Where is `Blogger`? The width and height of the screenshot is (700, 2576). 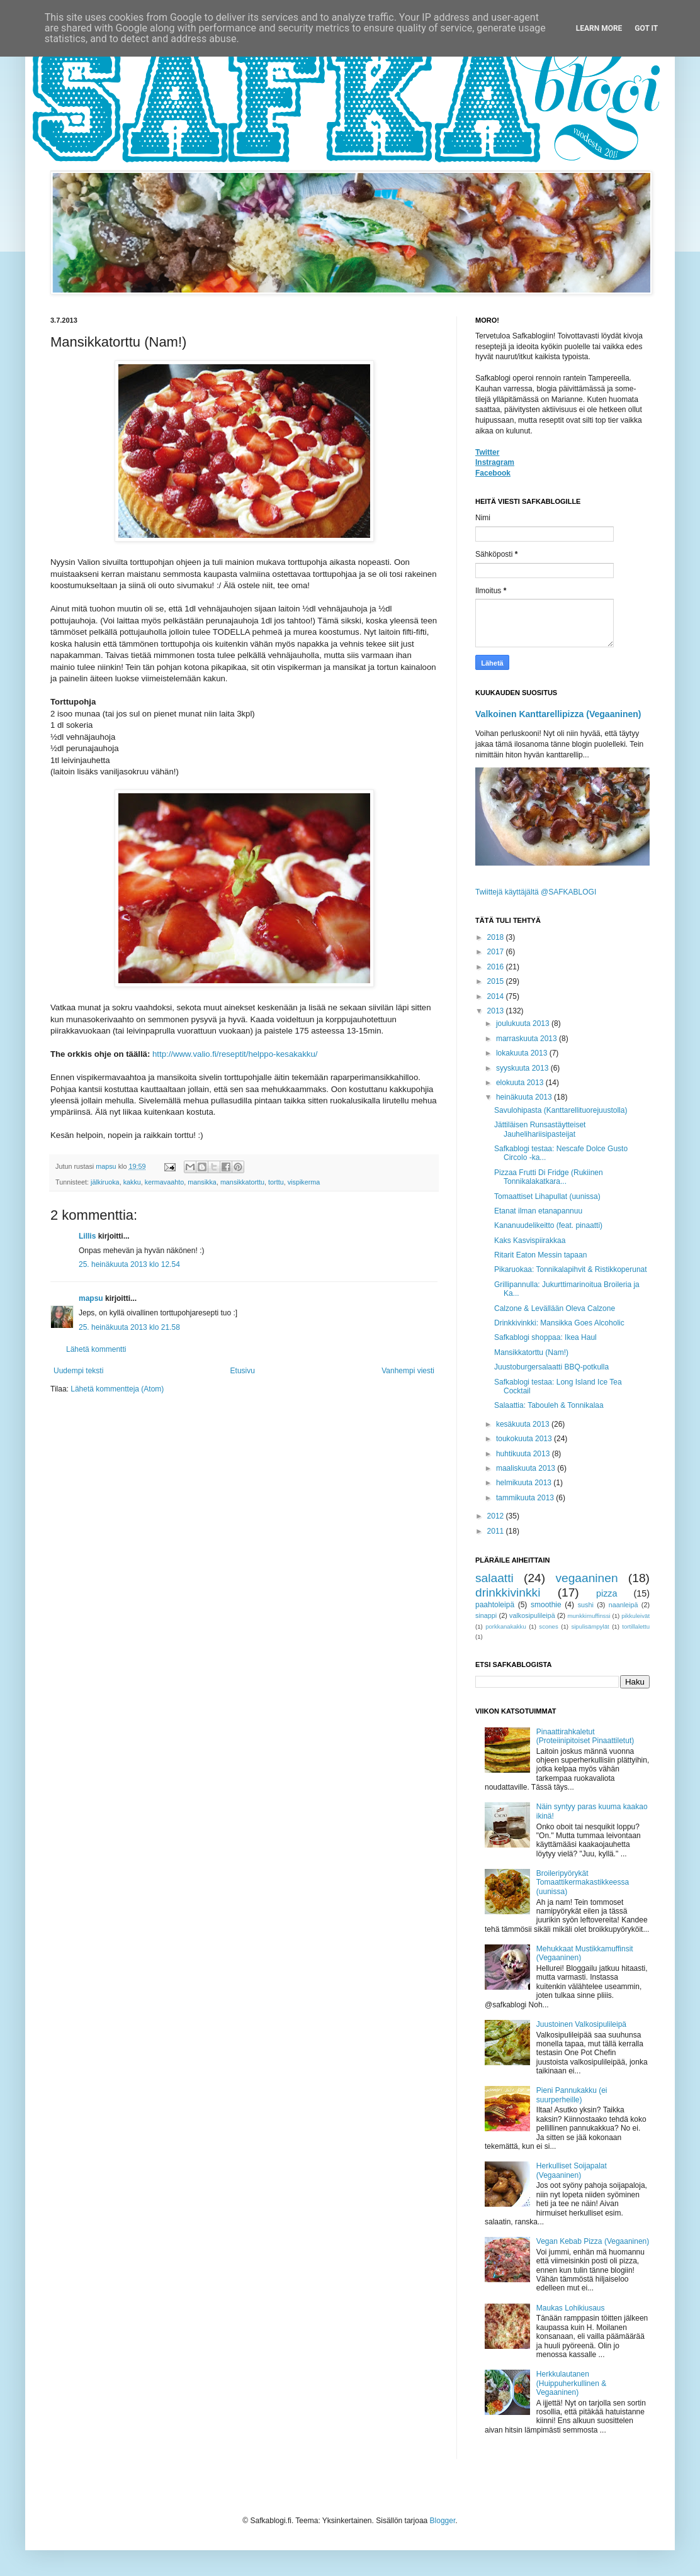 Blogger is located at coordinates (443, 2520).